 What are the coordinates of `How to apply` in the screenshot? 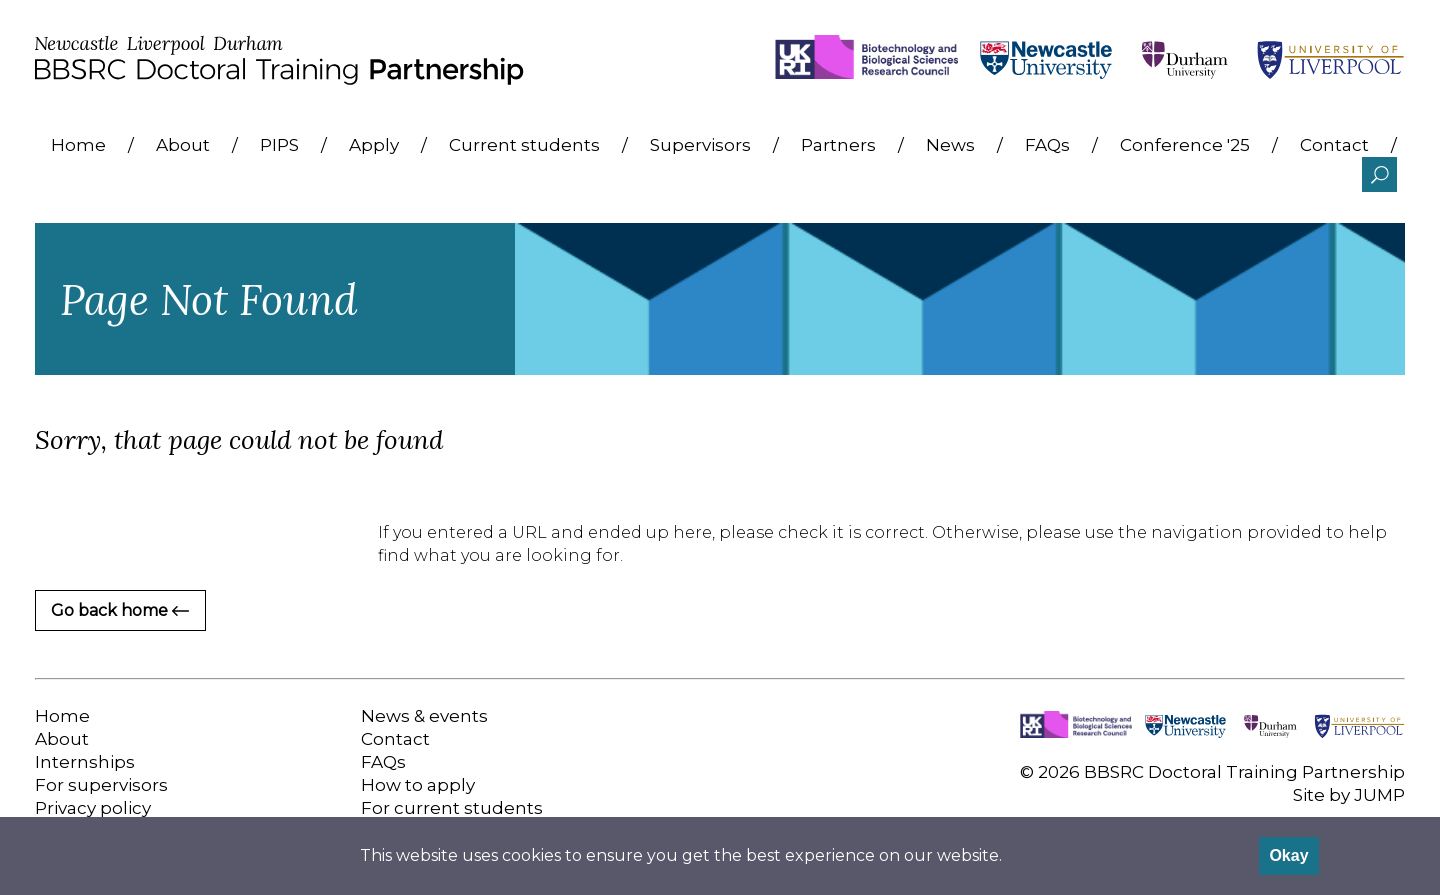 It's located at (418, 785).